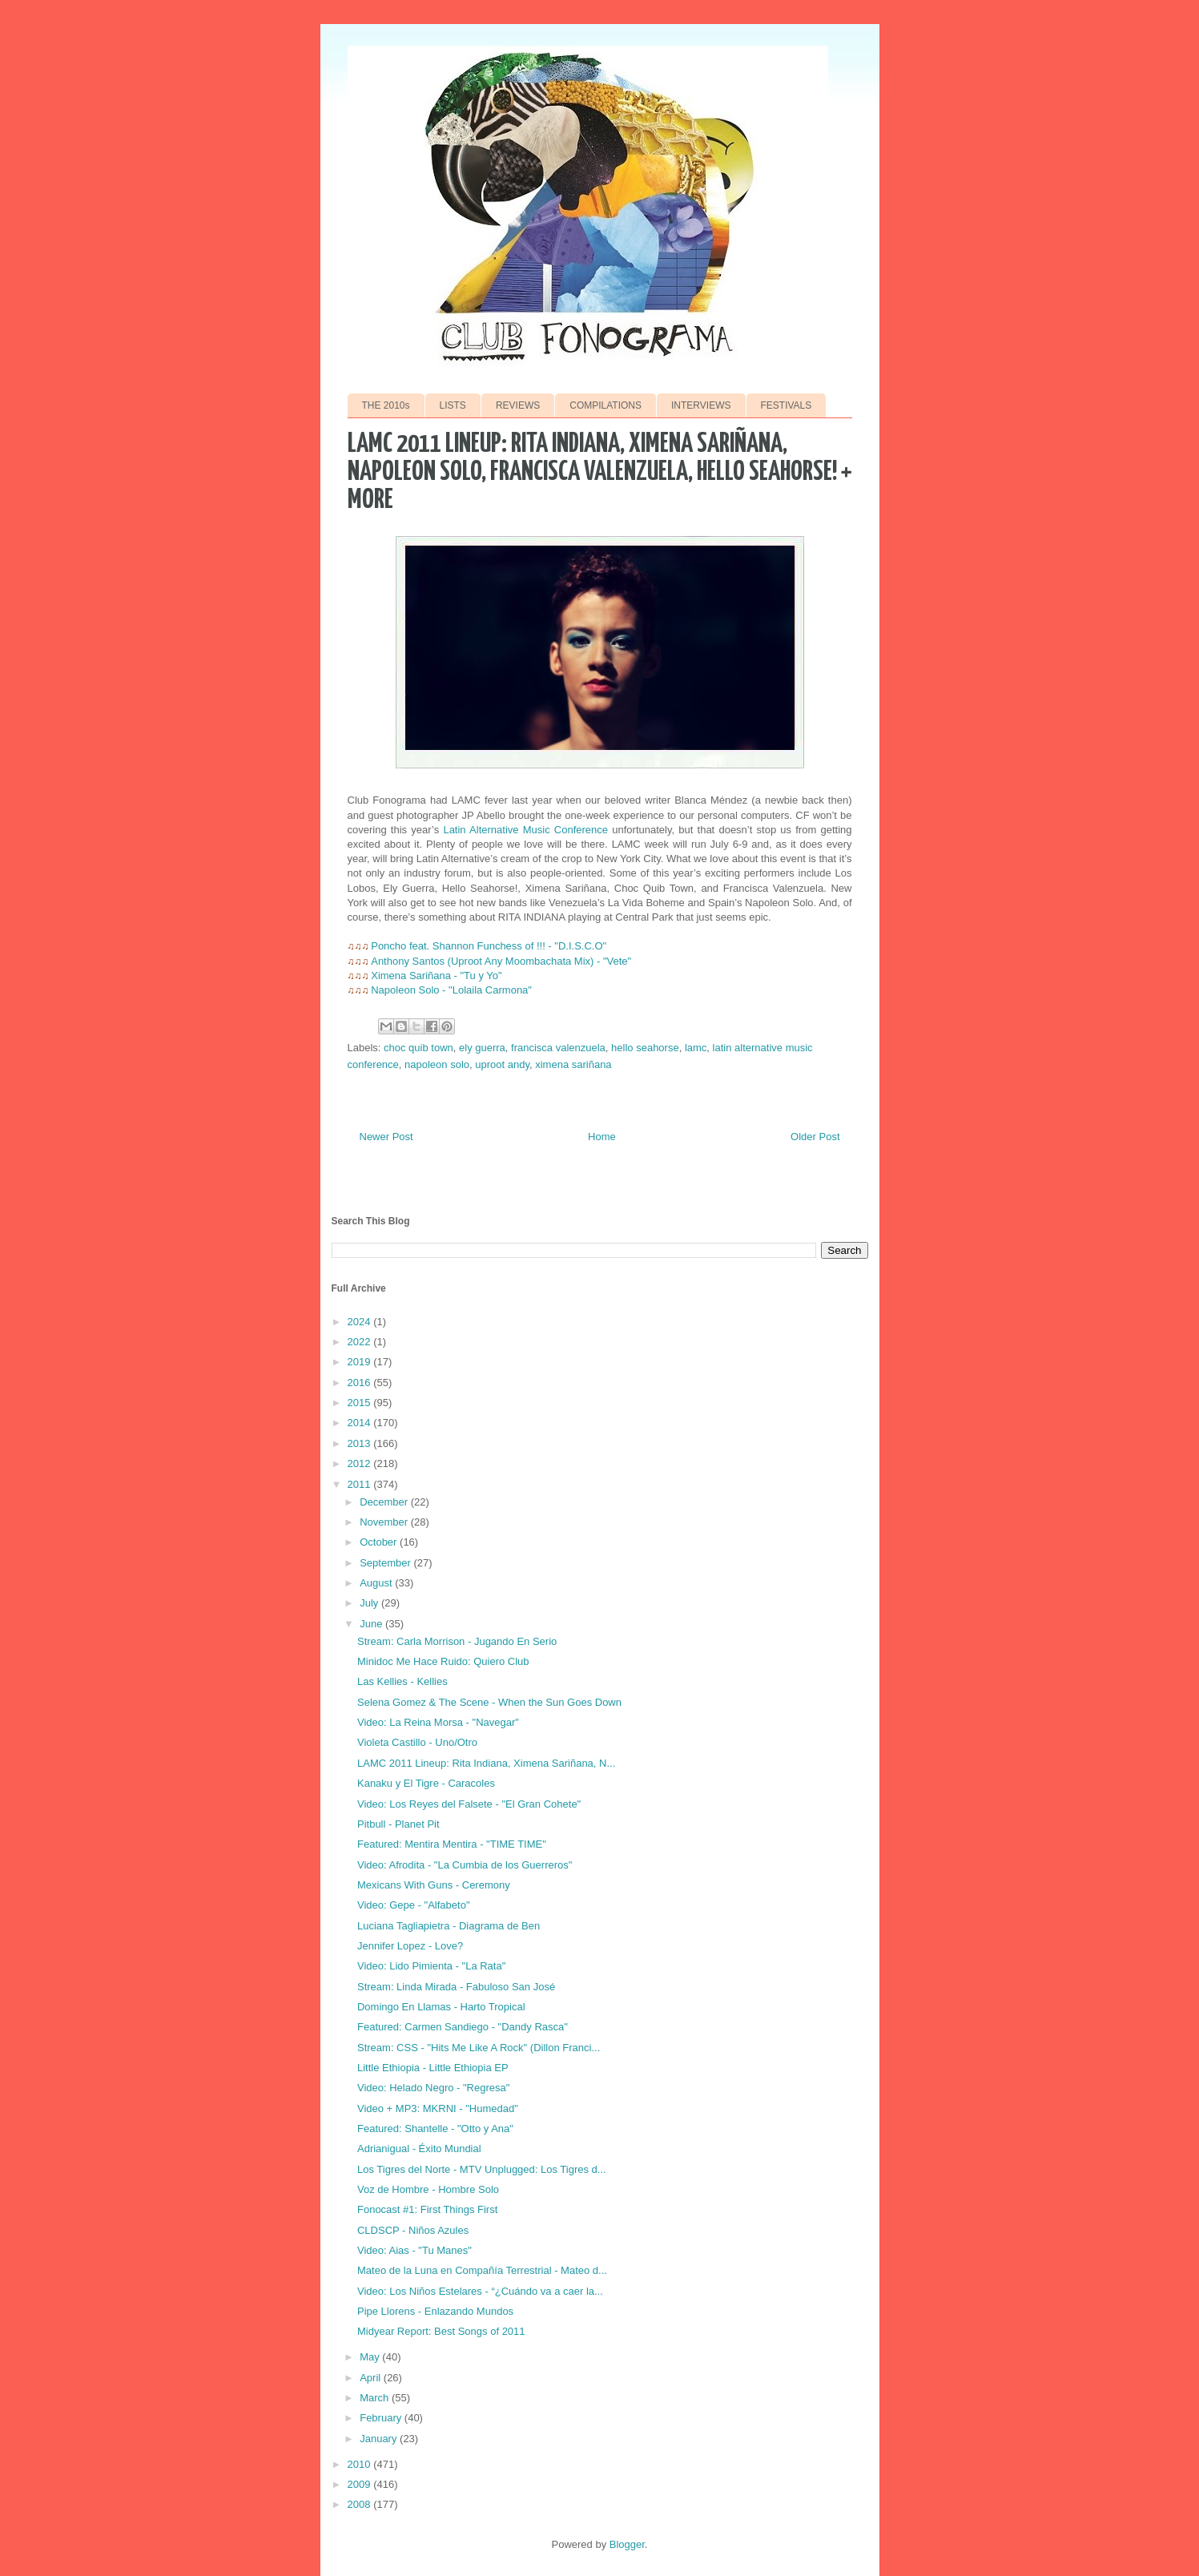  I want to click on Las Kellies - Kellies, so click(402, 1681).